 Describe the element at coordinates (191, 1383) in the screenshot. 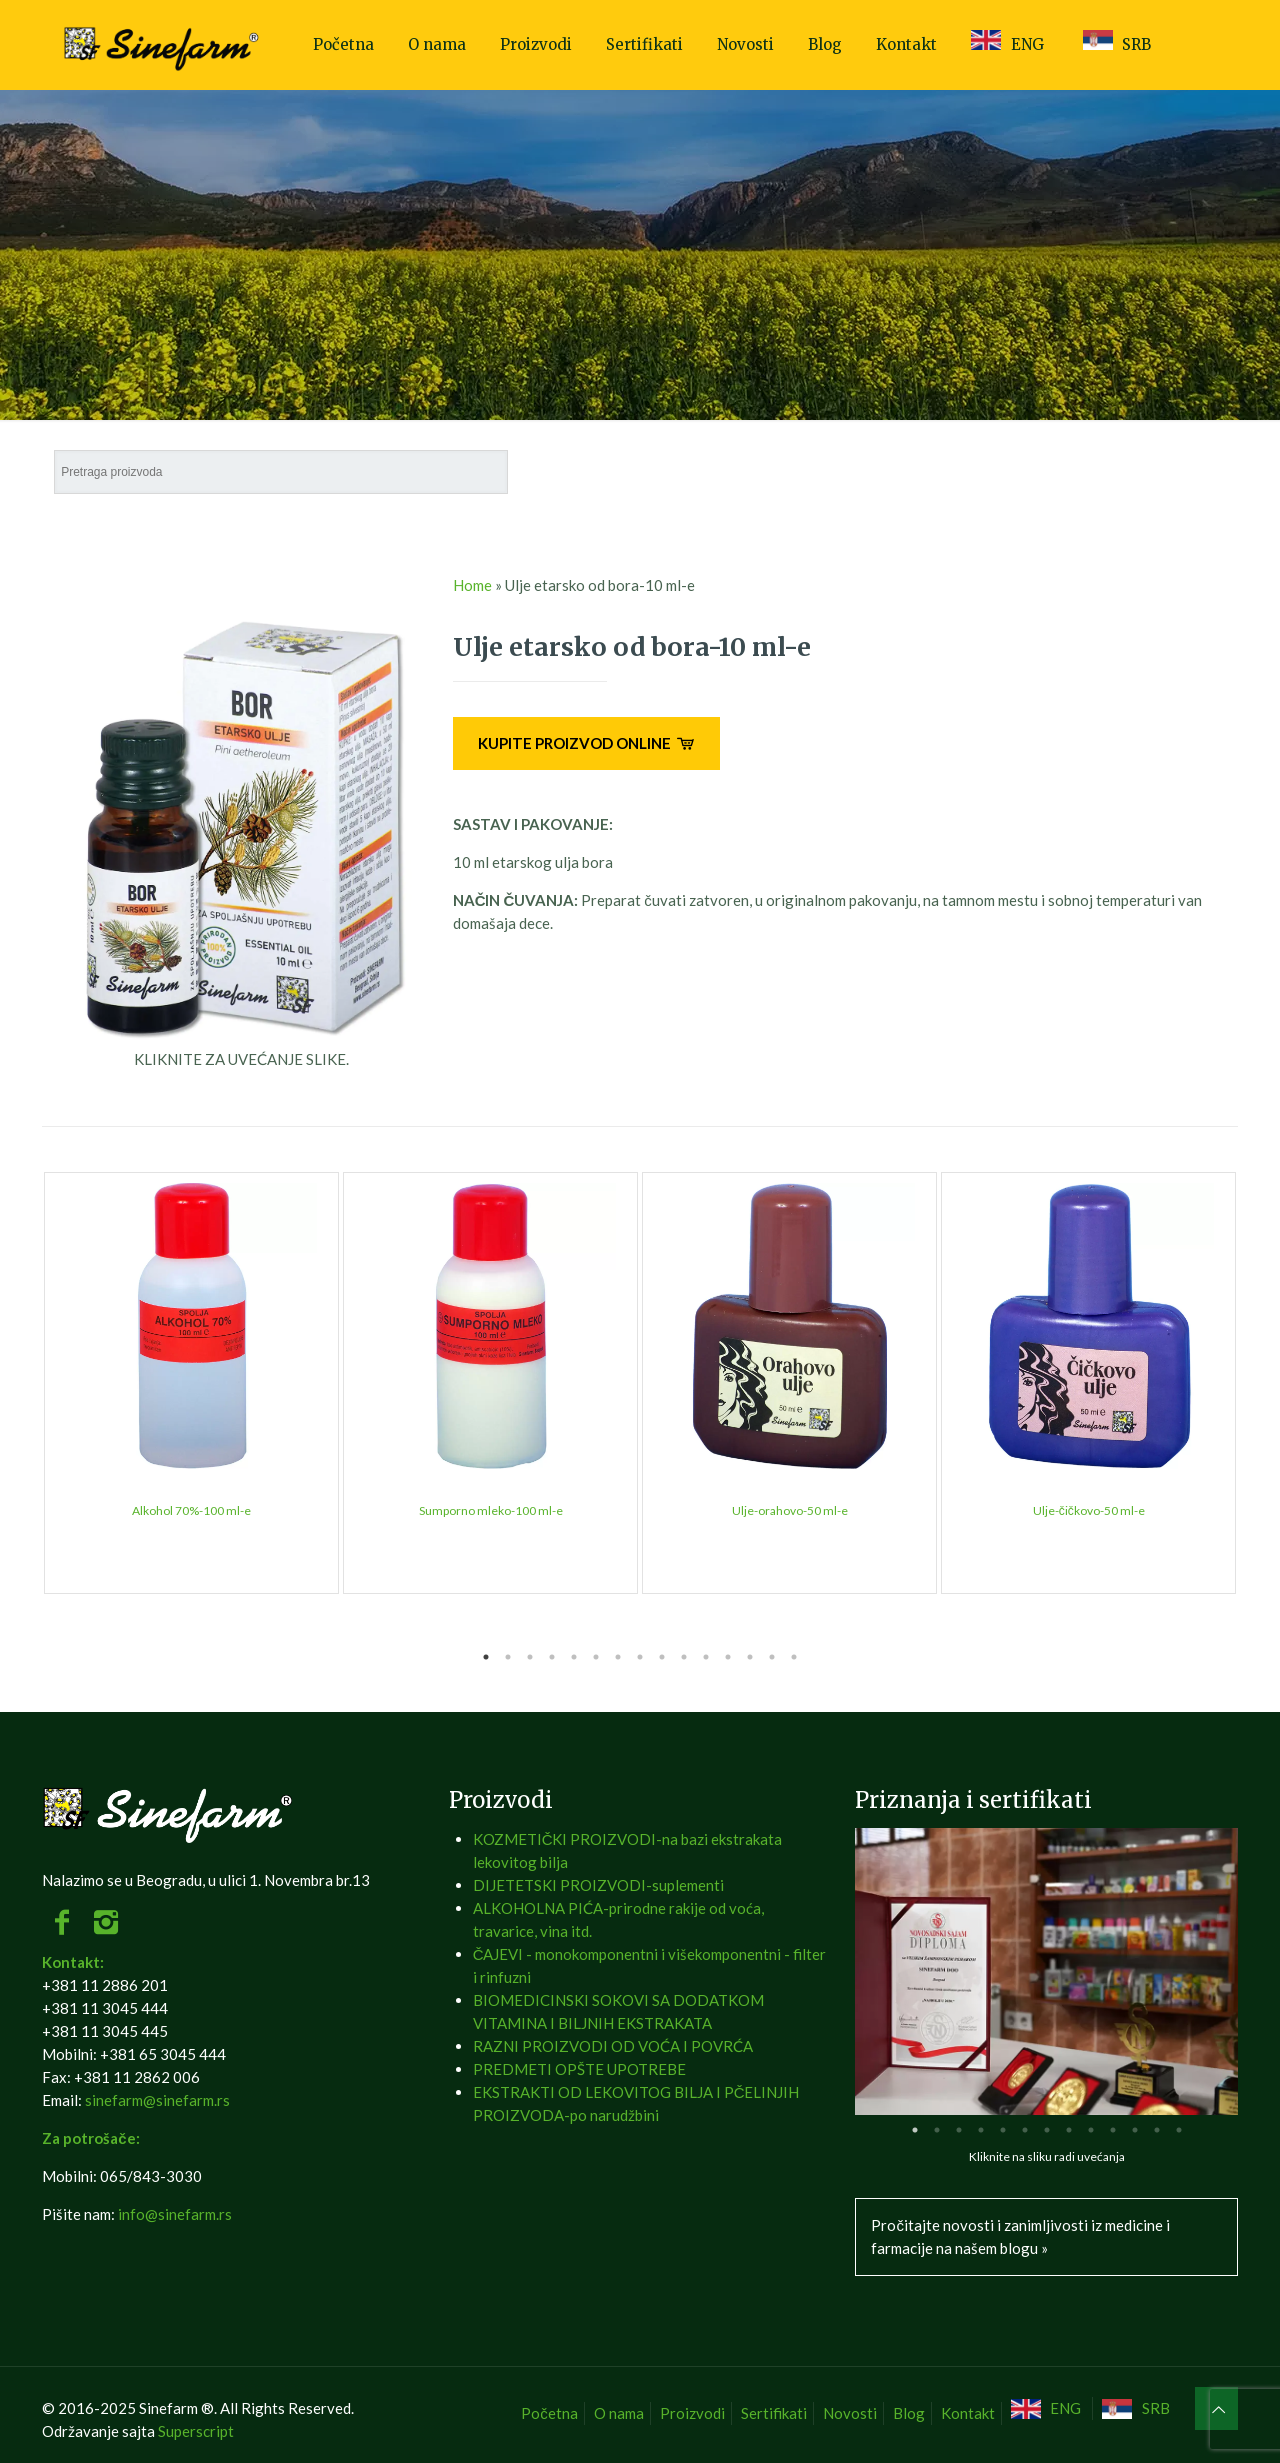

I see `[tabpanel]` at that location.